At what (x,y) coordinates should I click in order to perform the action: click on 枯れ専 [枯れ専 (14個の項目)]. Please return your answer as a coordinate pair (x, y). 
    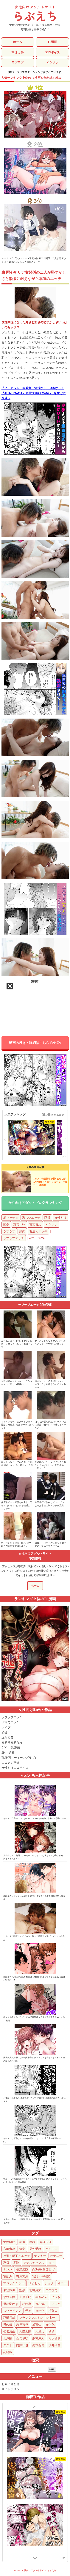
    Looking at the image, I should click on (26, 2304).